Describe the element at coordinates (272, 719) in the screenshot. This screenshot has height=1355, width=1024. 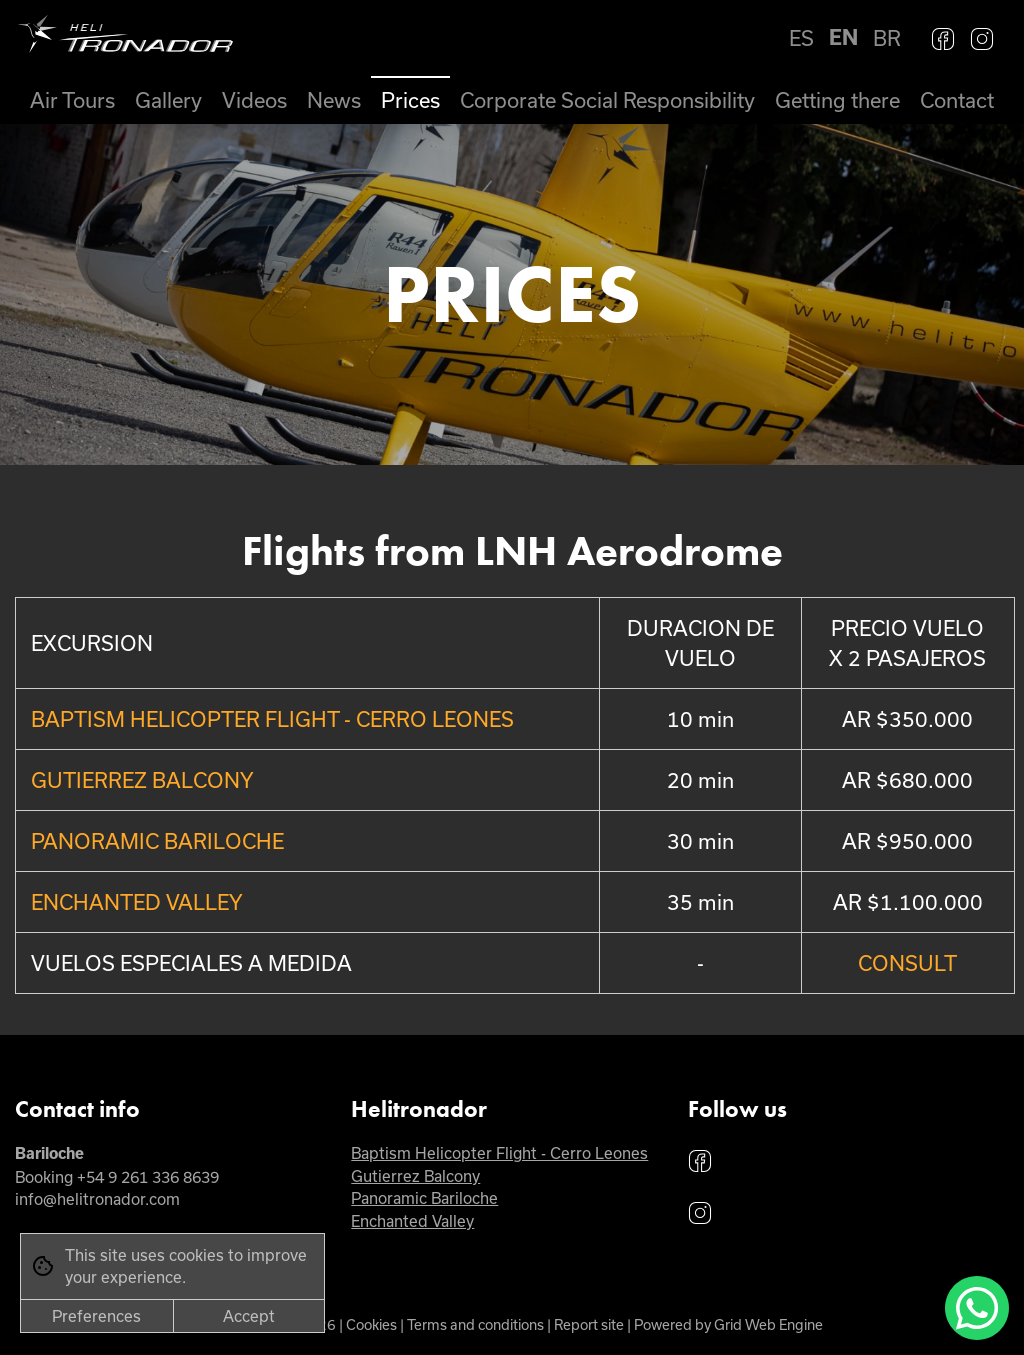
I see `BAPTISM HELICOPTER FLIGHT - CERRO LEONES` at that location.